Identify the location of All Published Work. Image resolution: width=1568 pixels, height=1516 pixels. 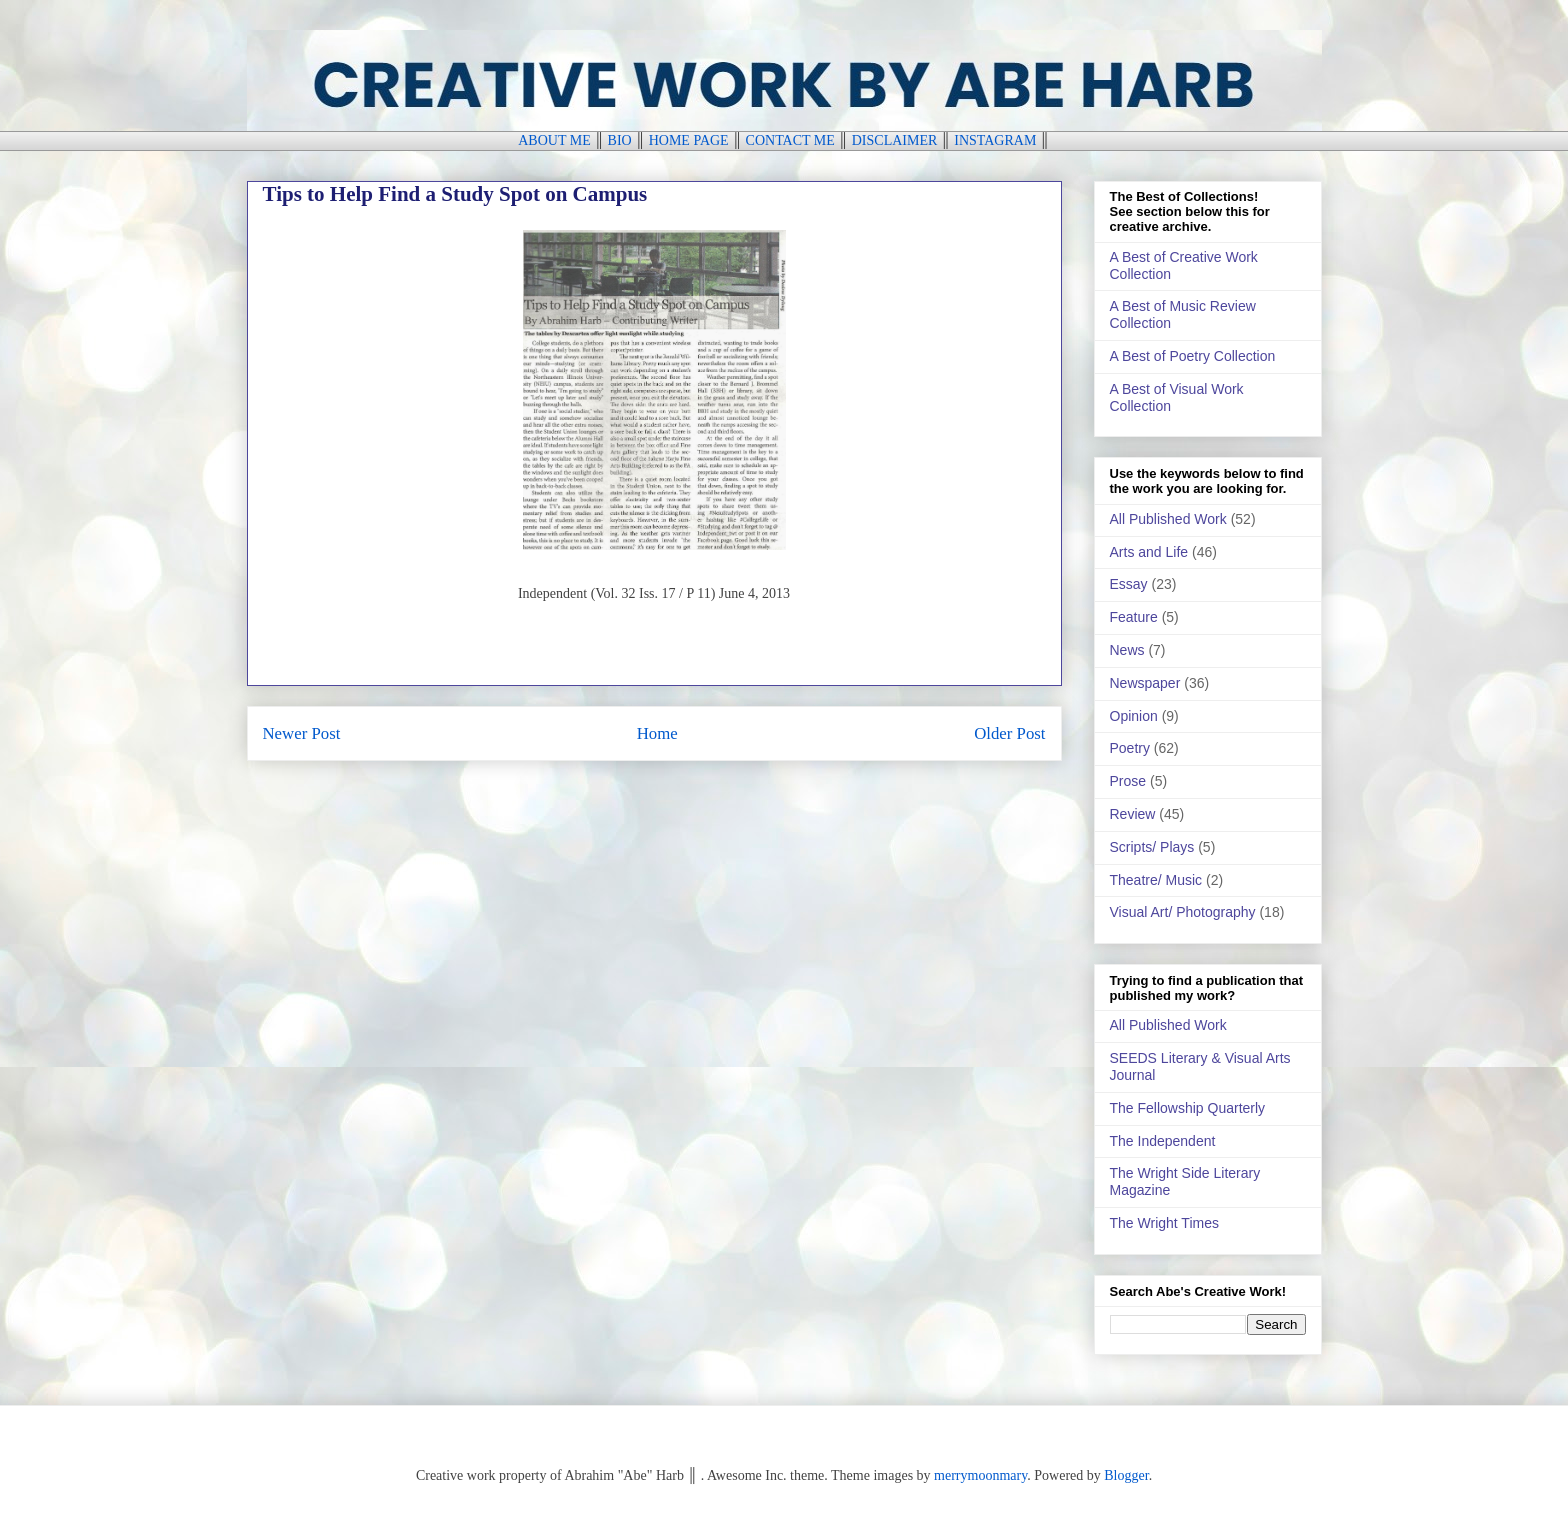
(1168, 519).